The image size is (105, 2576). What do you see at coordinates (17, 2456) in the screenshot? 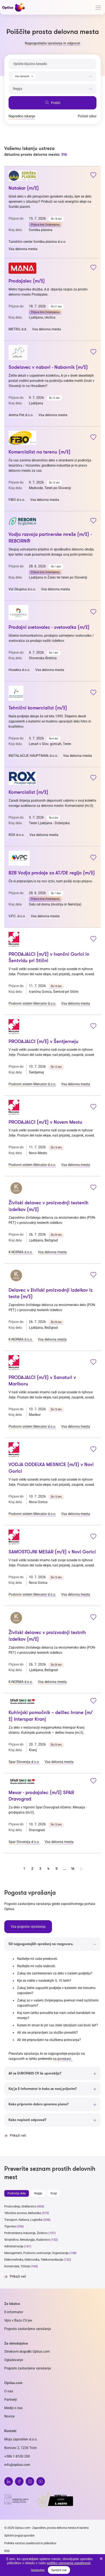
I see `+386 1 8100 200` at bounding box center [17, 2456].